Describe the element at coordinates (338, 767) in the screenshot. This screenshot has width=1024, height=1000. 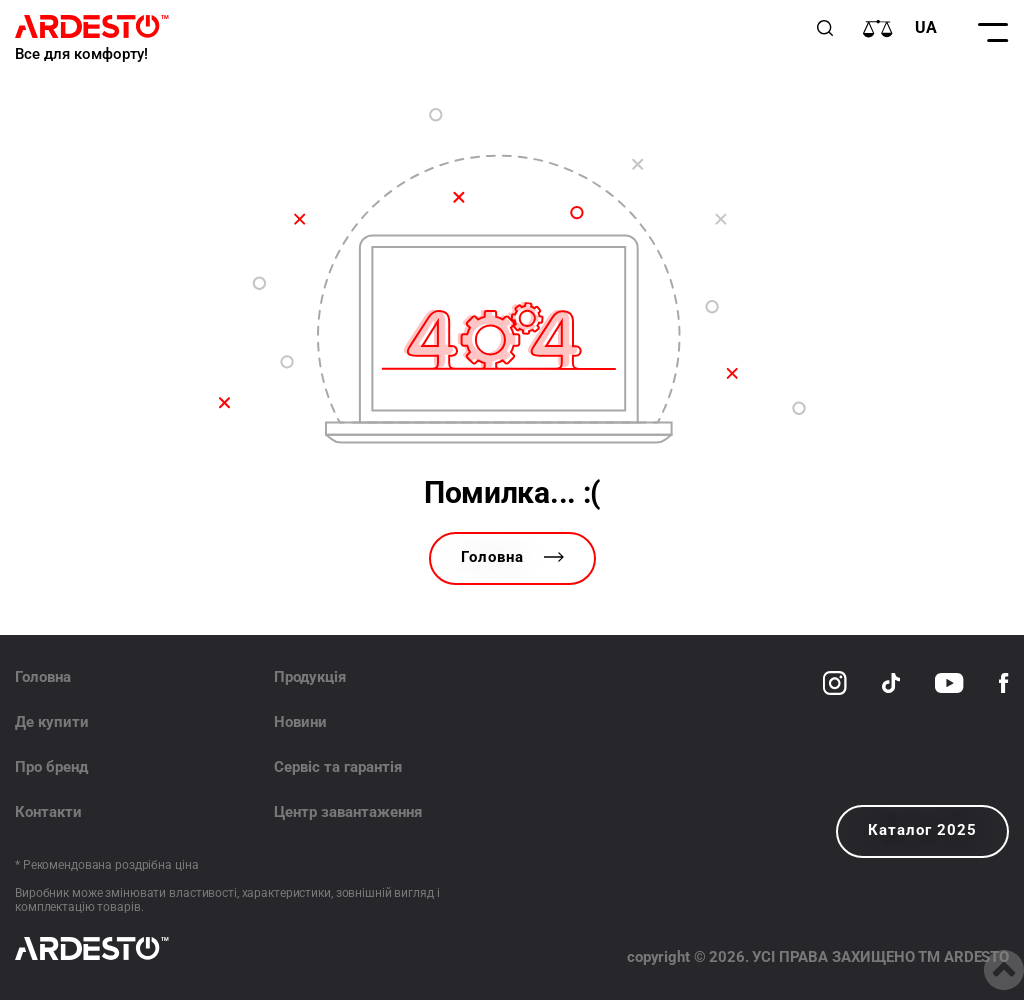
I see `Сервіс та гарантія` at that location.